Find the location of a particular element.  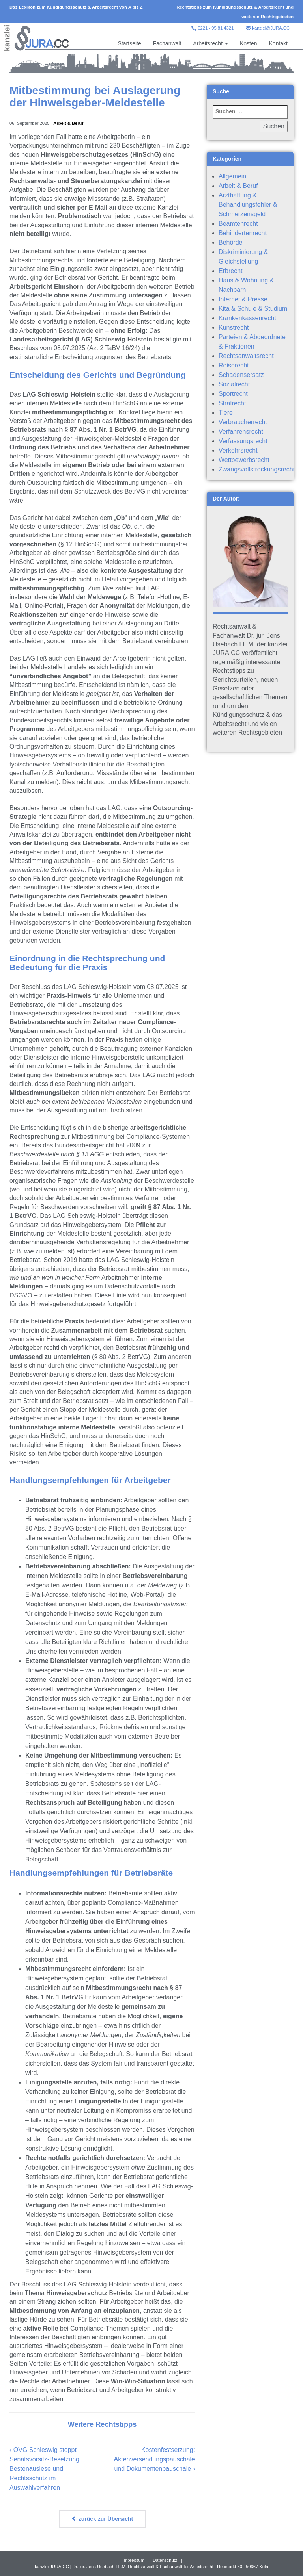

Verfahrensrecht is located at coordinates (241, 431).